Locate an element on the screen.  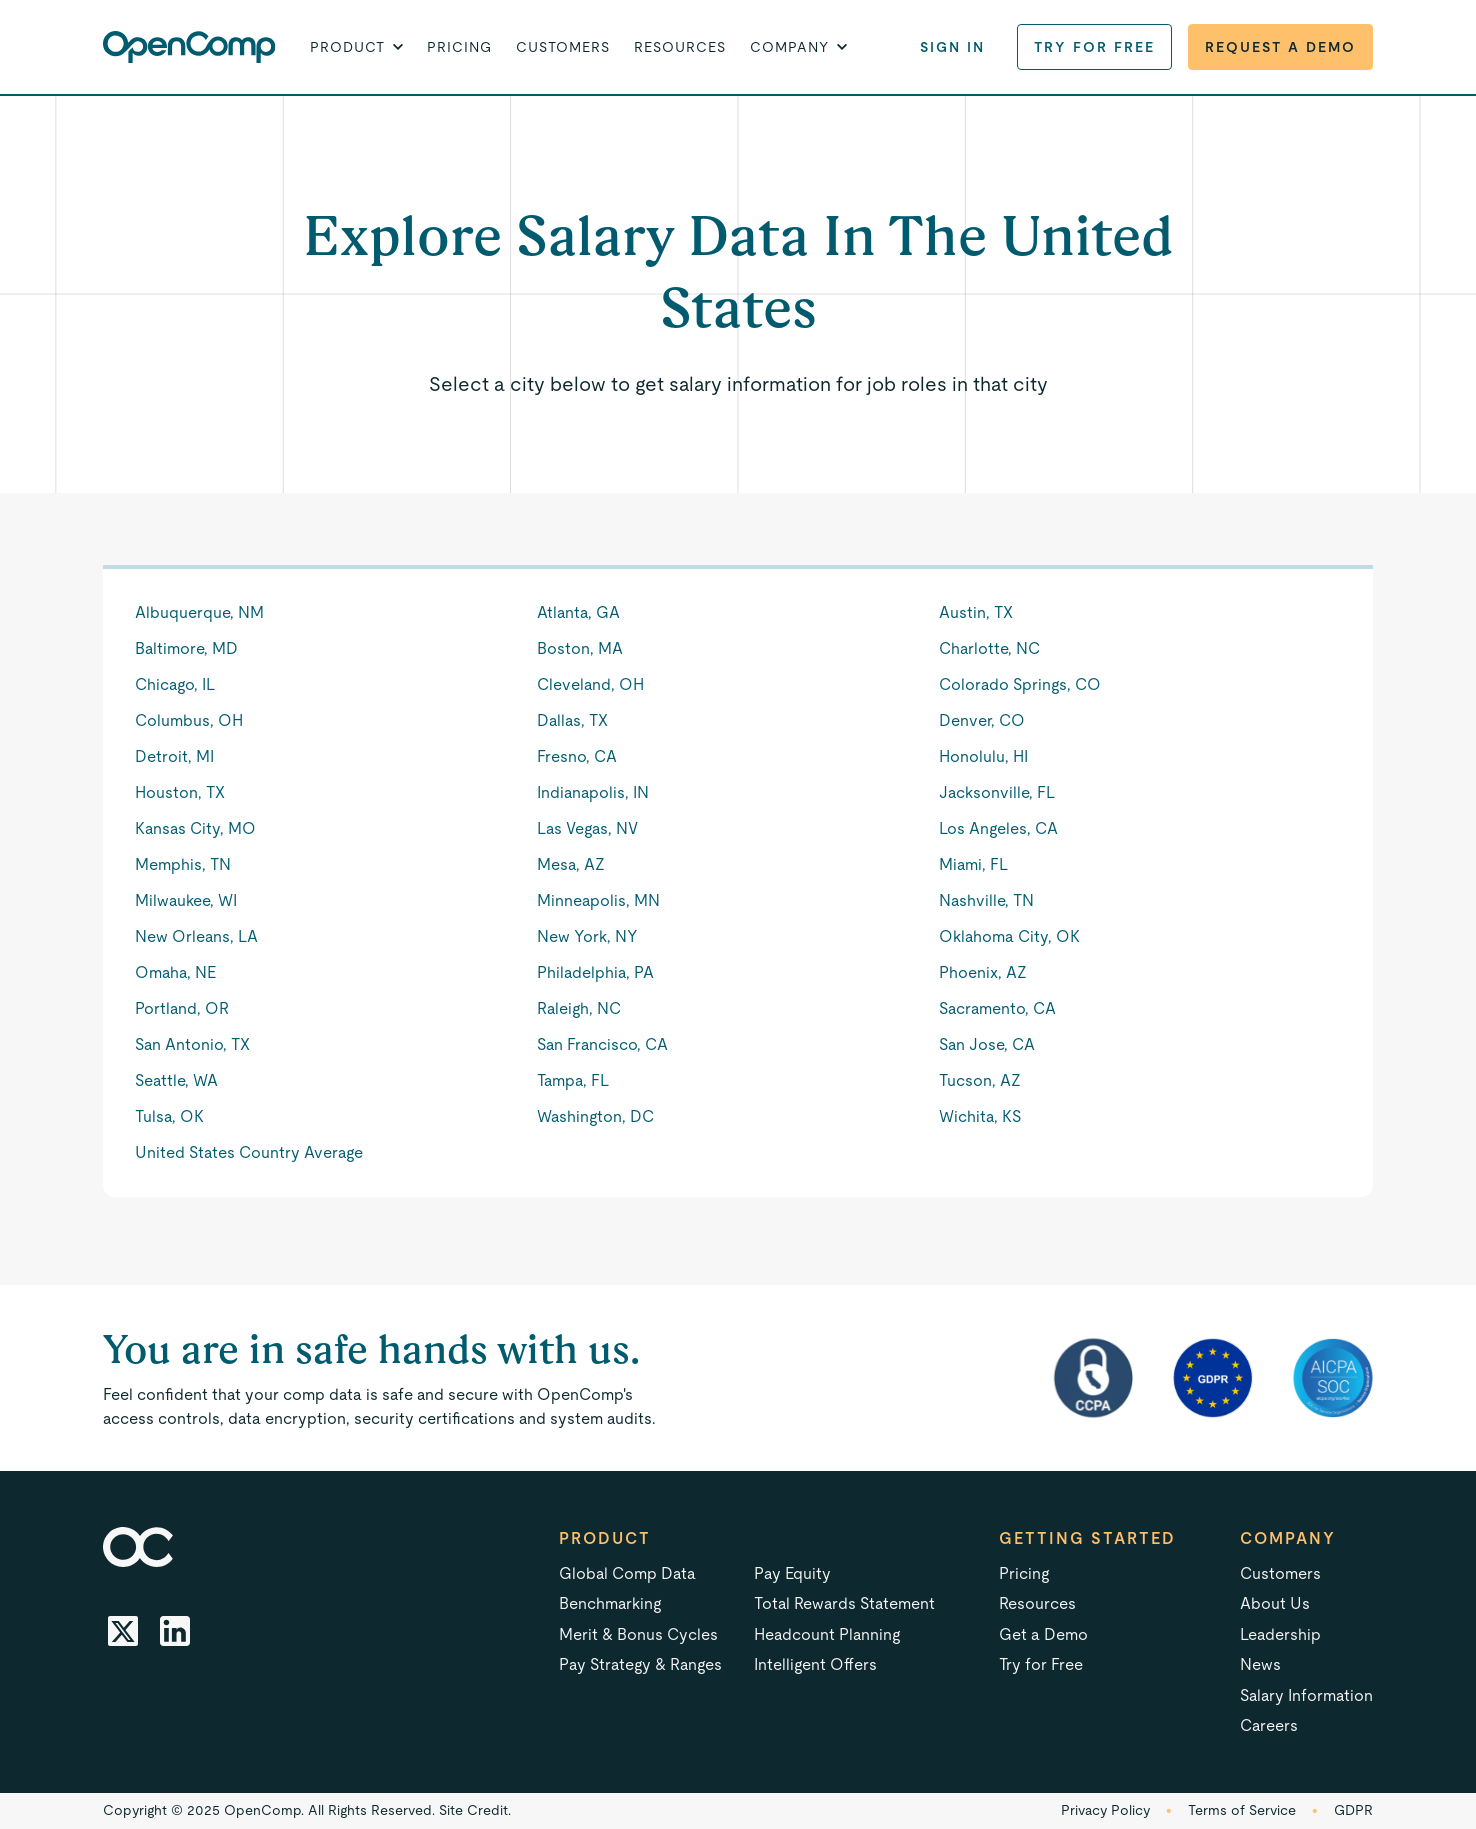
Honolulu, HI is located at coordinates (983, 756).